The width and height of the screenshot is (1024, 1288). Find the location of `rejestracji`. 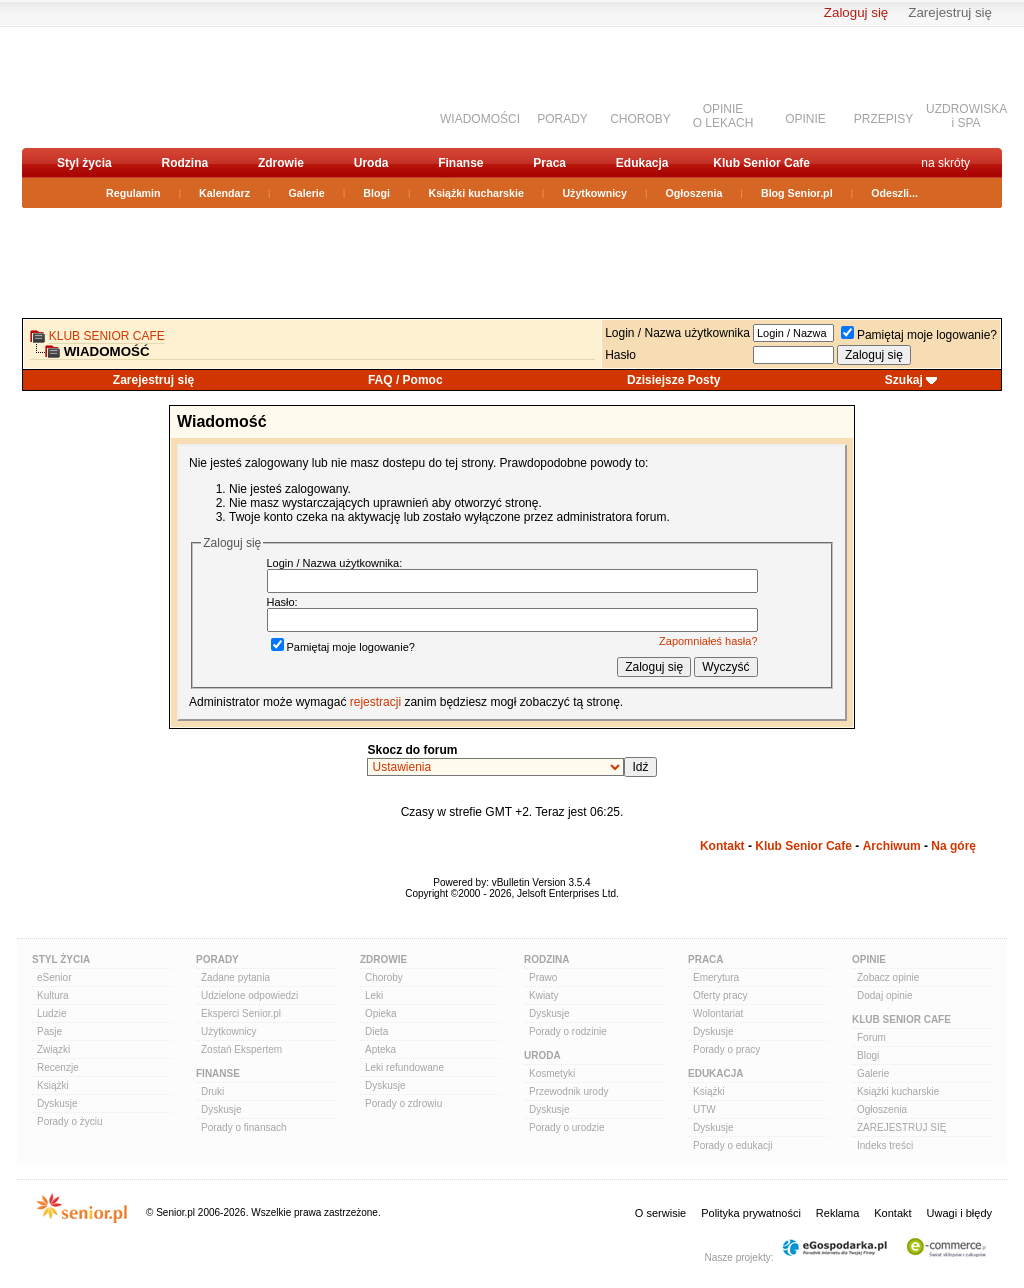

rejestracji is located at coordinates (375, 702).